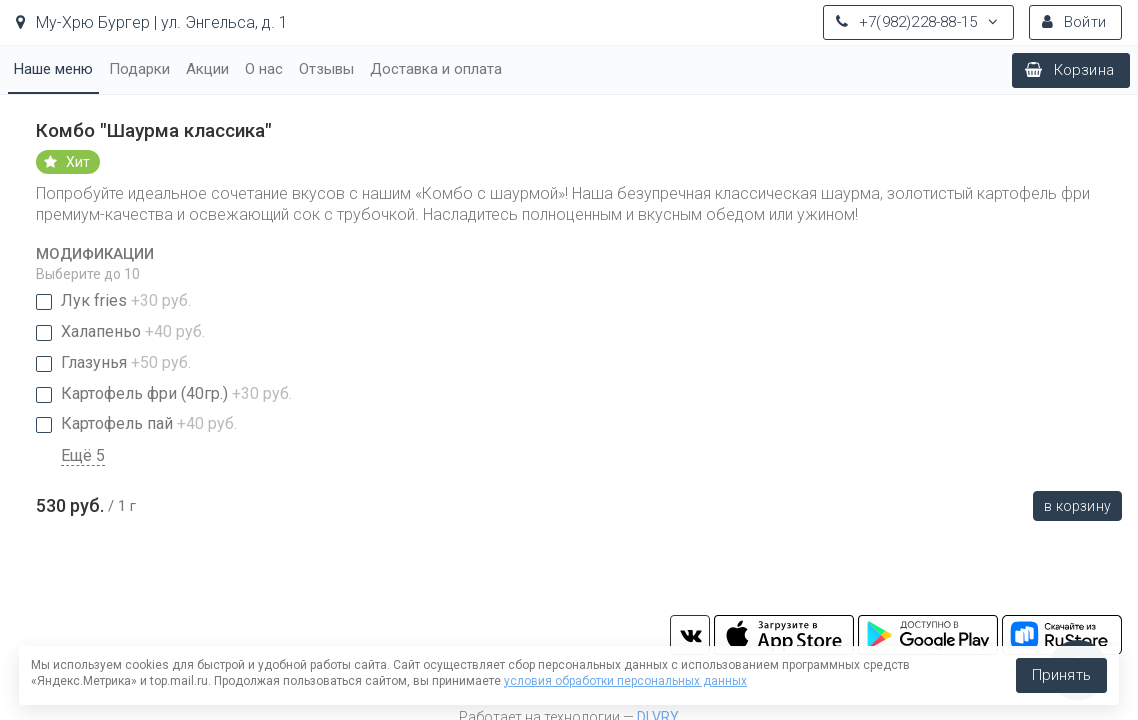  What do you see at coordinates (207, 69) in the screenshot?
I see `Акции` at bounding box center [207, 69].